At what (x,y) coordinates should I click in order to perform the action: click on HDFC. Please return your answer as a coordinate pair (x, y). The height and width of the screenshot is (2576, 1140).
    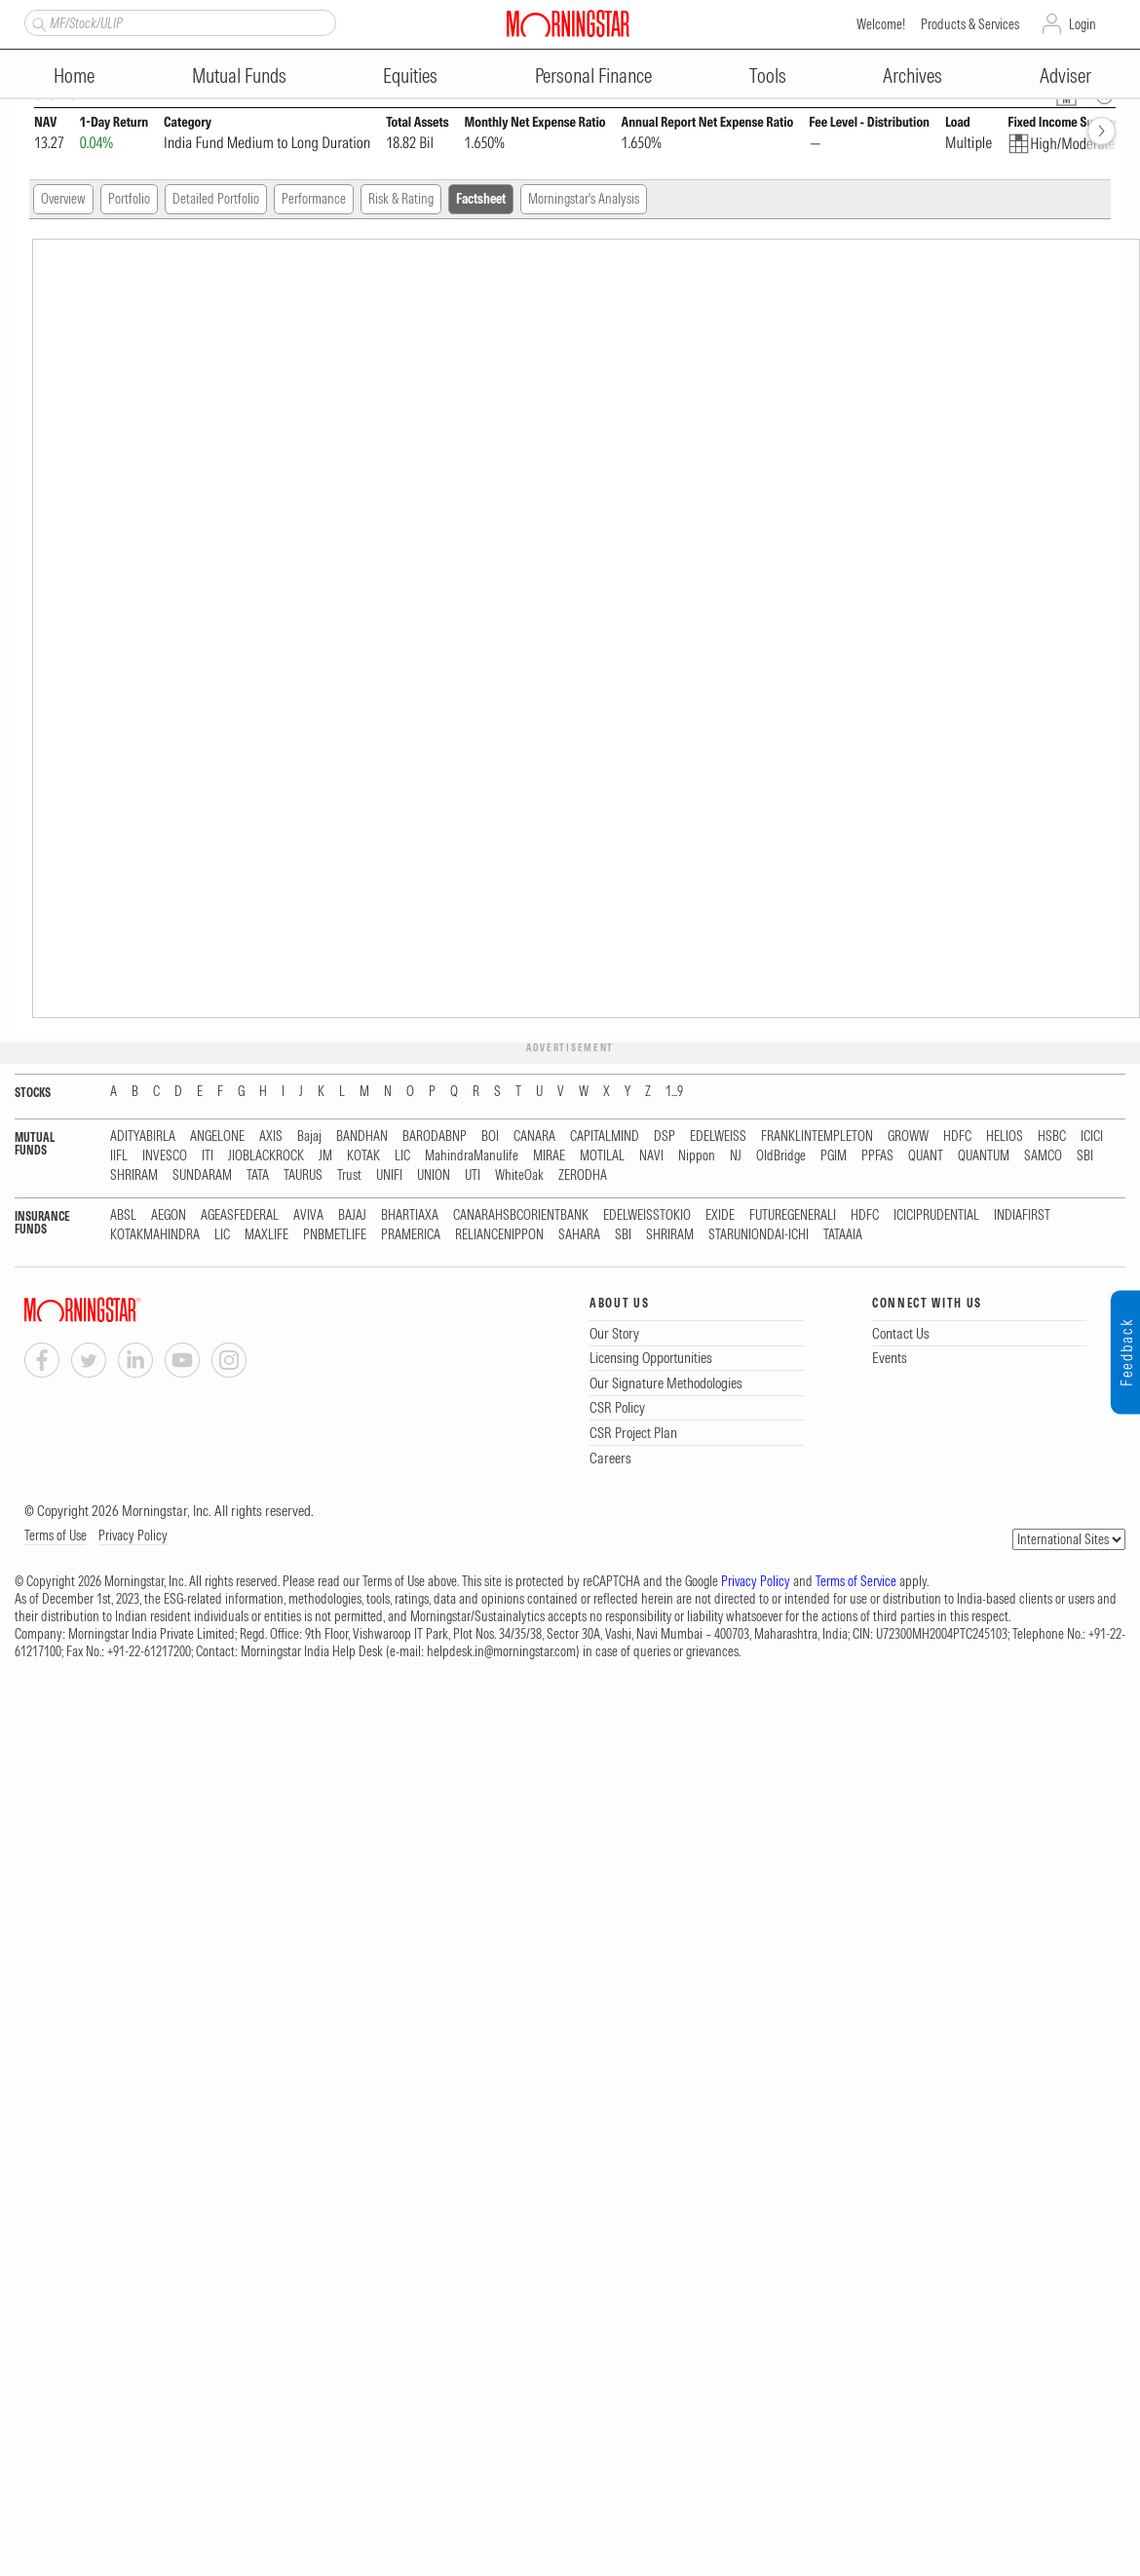
    Looking at the image, I should click on (957, 1136).